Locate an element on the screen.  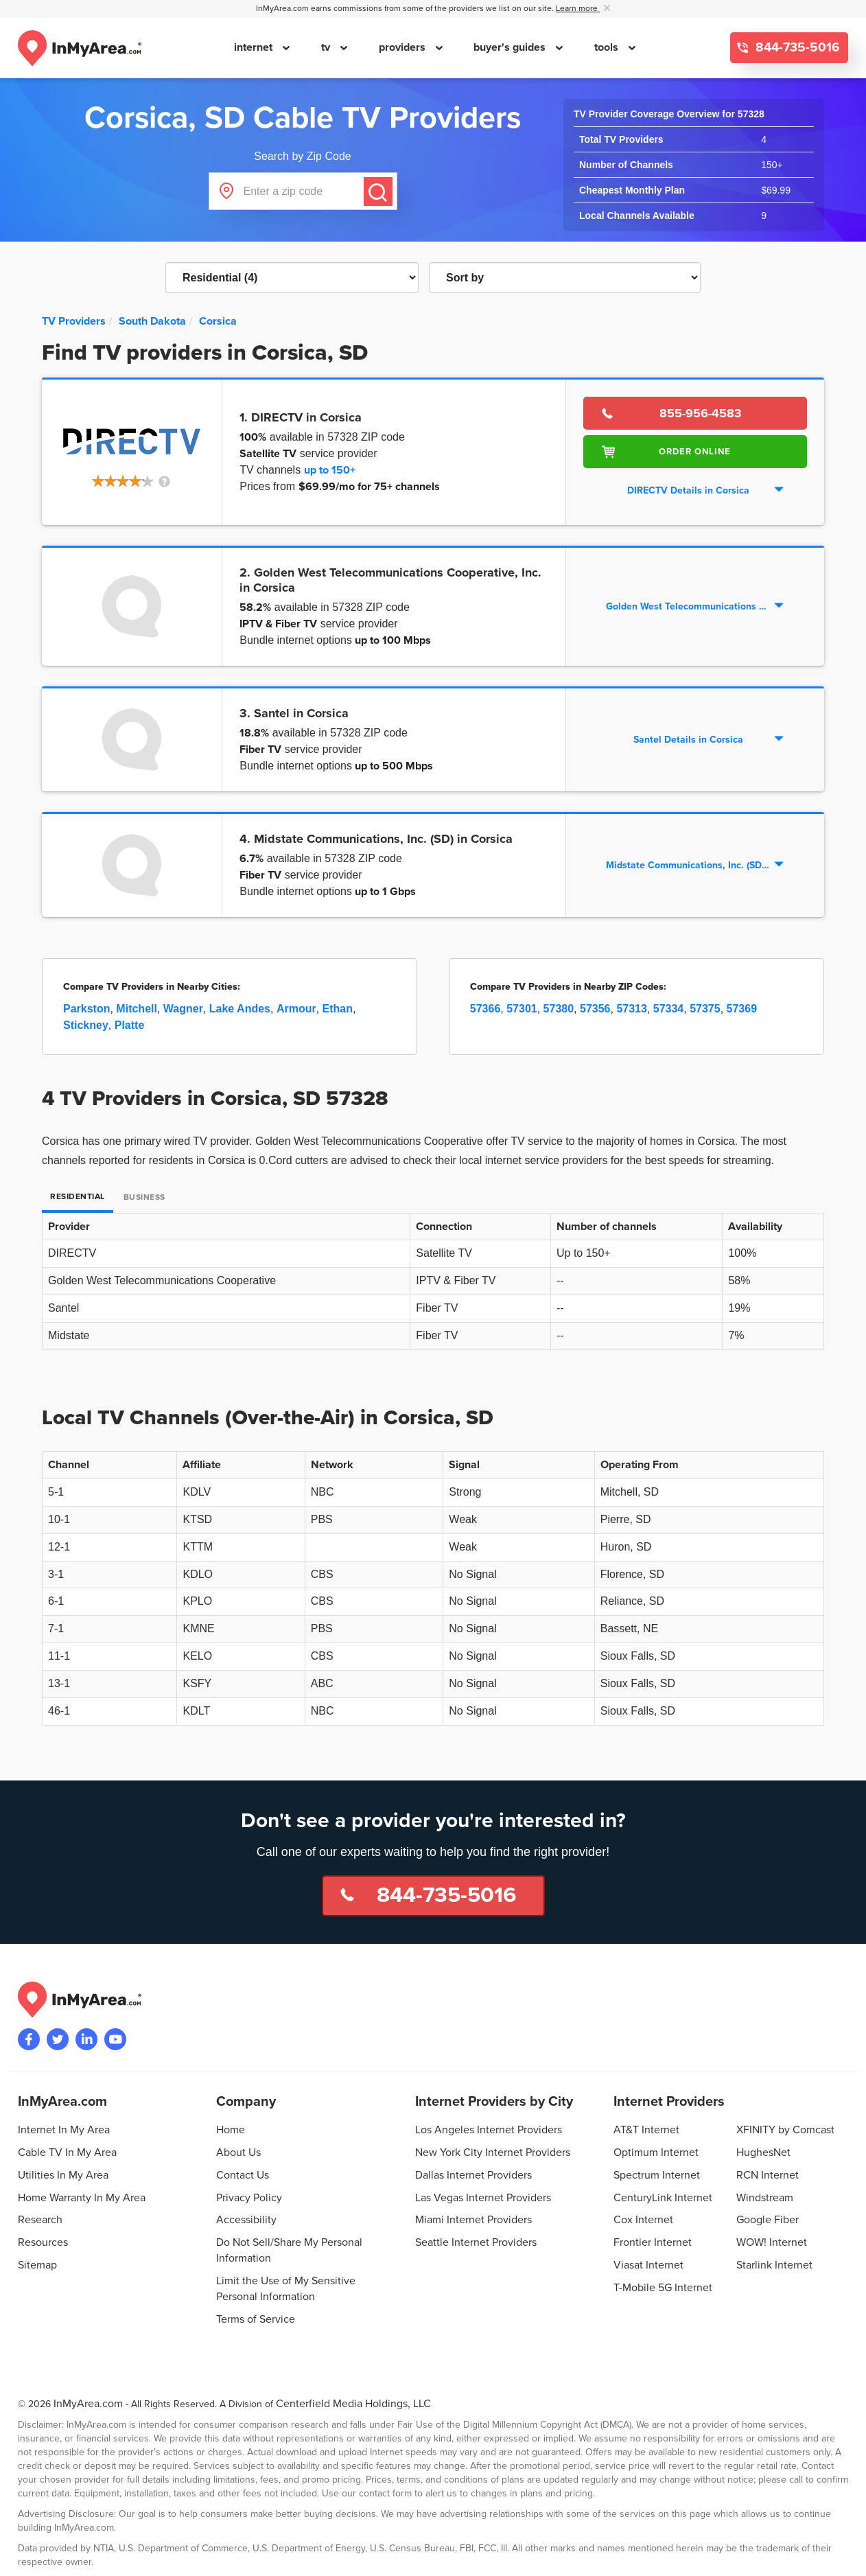
[Visit the InMyArea.com LinkedIn page] is located at coordinates (86, 2039).